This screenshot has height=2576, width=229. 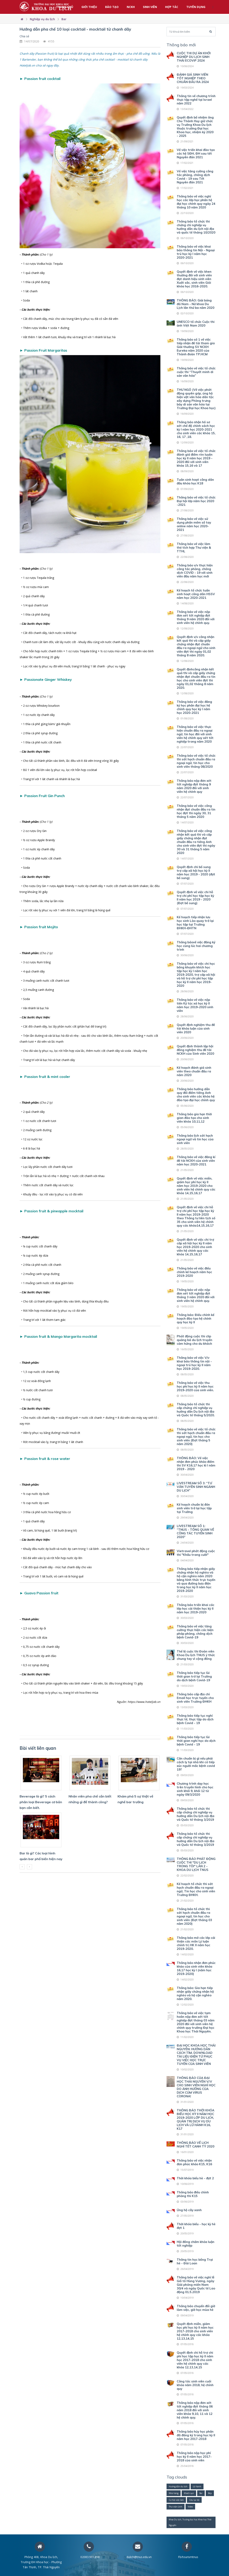 I want to click on Thông báo về việc đăng ký học phần đại học hệ chính quy học kỳ I năm học 2020-2021, so click(x=194, y=707).